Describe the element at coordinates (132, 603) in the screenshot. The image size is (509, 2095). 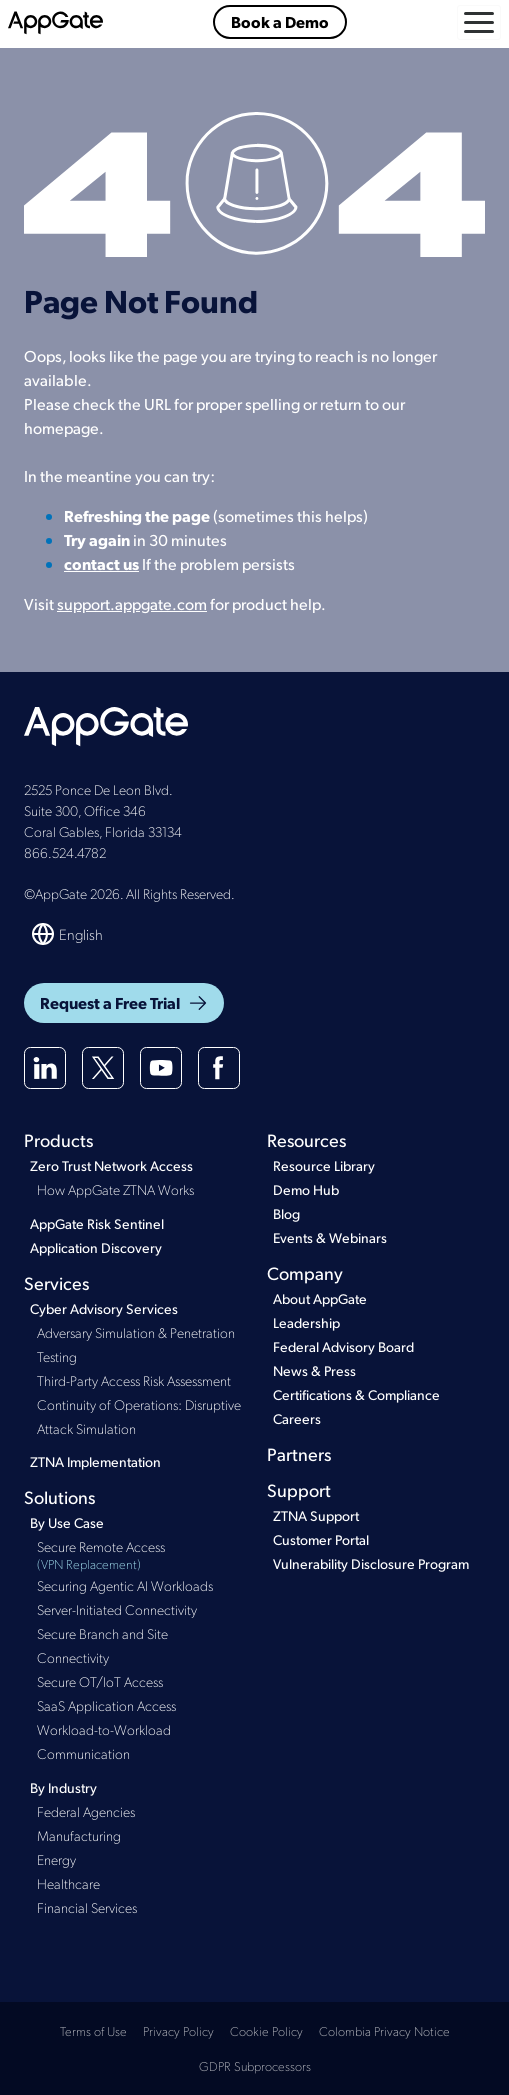
I see `support.appgate.com` at that location.